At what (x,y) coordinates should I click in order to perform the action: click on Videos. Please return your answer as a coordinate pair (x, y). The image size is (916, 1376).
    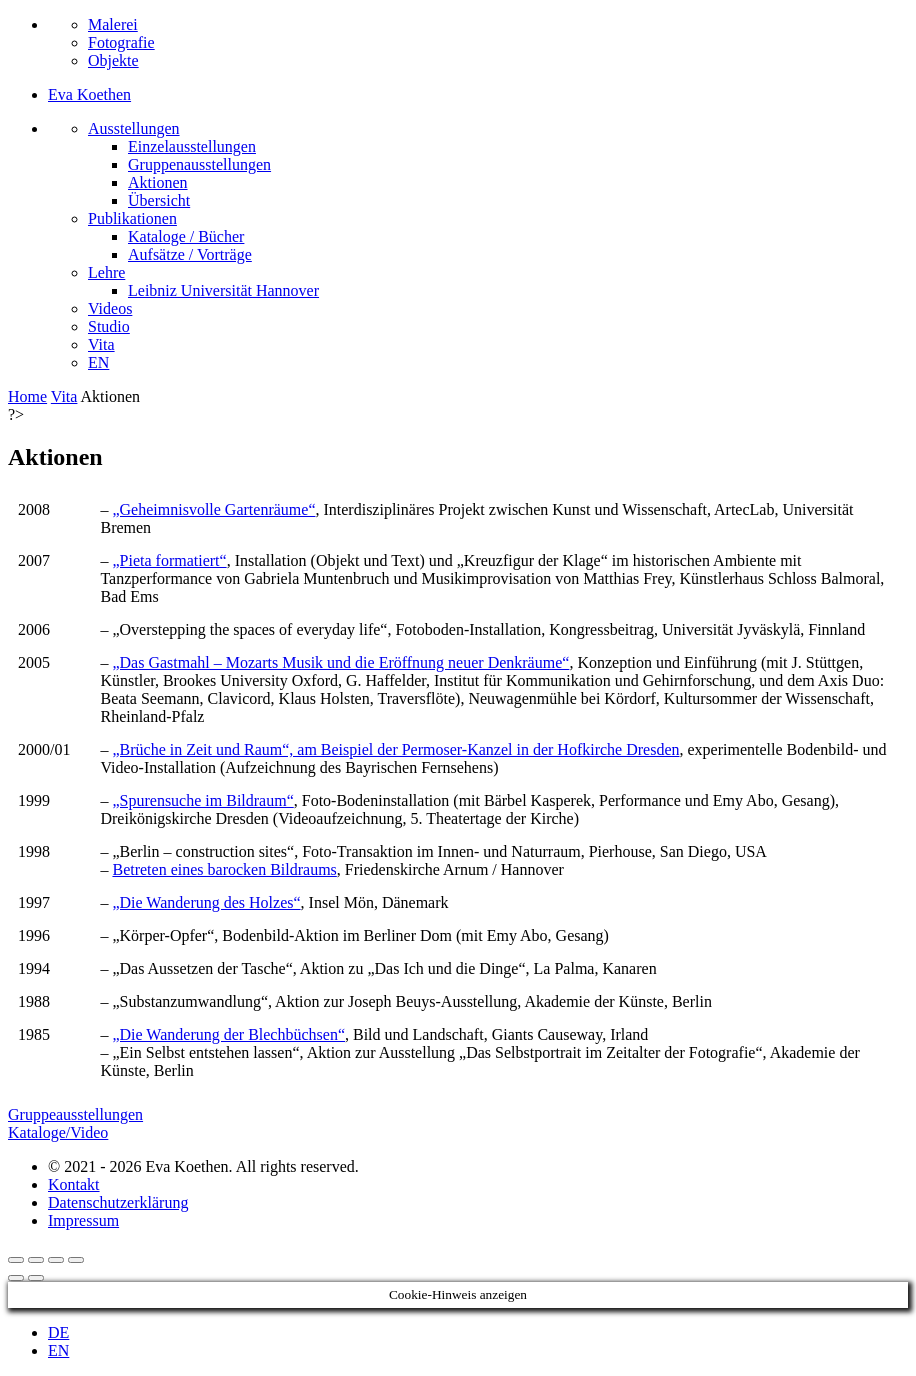
    Looking at the image, I should click on (110, 308).